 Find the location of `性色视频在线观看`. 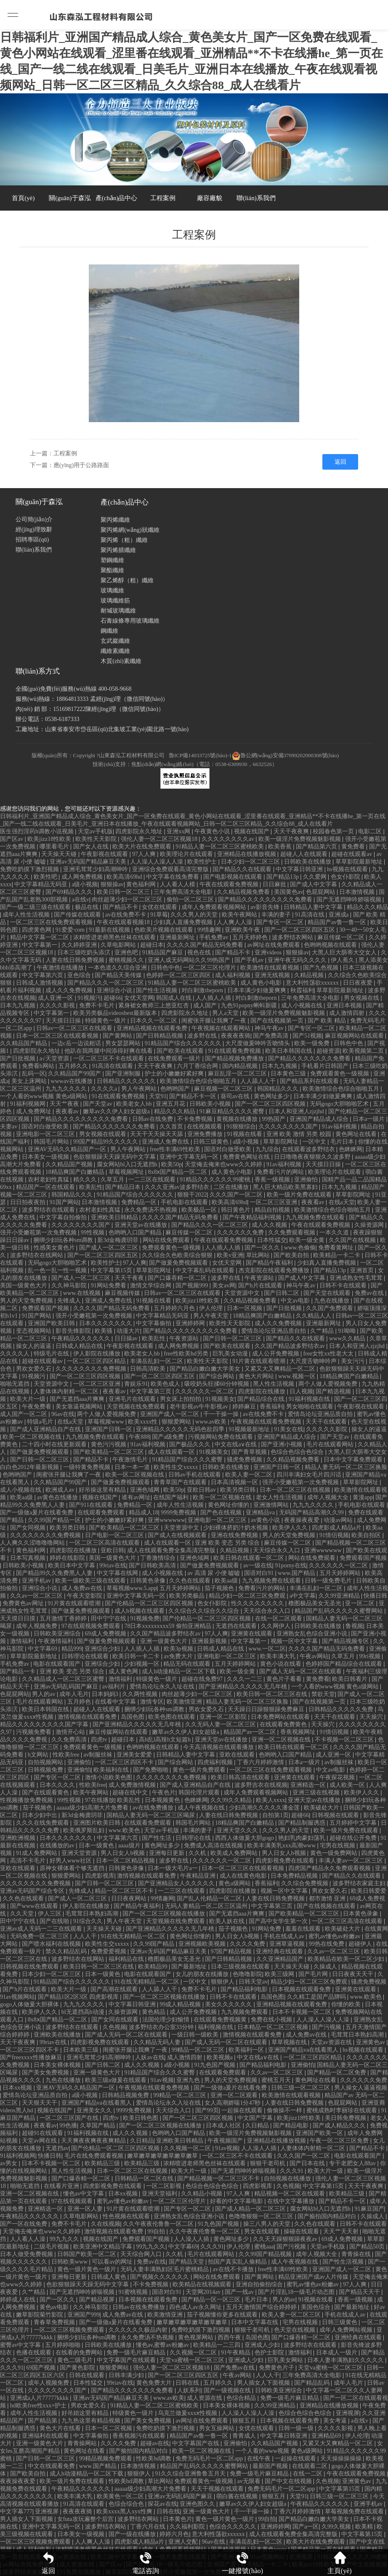

性色视频在线观看 is located at coordinates (127, 2216).